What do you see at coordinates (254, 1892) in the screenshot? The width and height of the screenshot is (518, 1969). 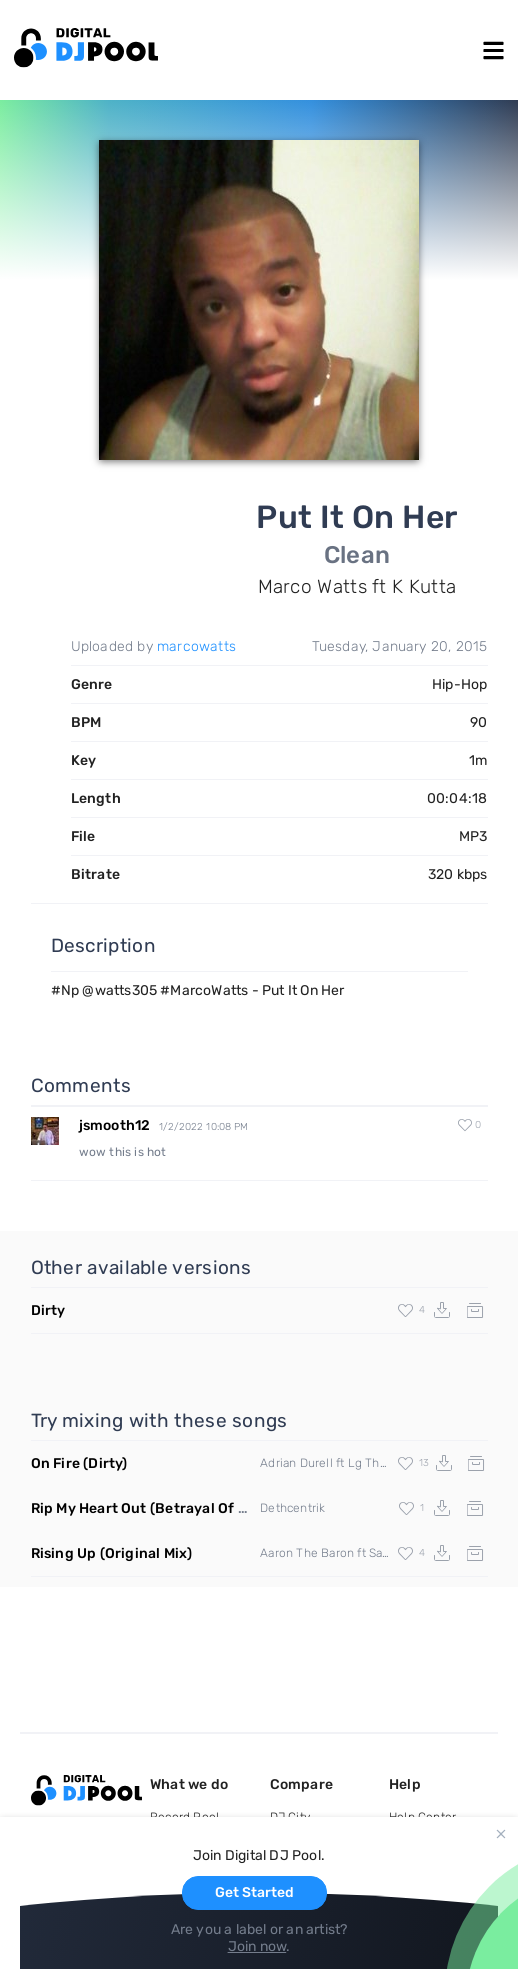 I see `Get Started` at bounding box center [254, 1892].